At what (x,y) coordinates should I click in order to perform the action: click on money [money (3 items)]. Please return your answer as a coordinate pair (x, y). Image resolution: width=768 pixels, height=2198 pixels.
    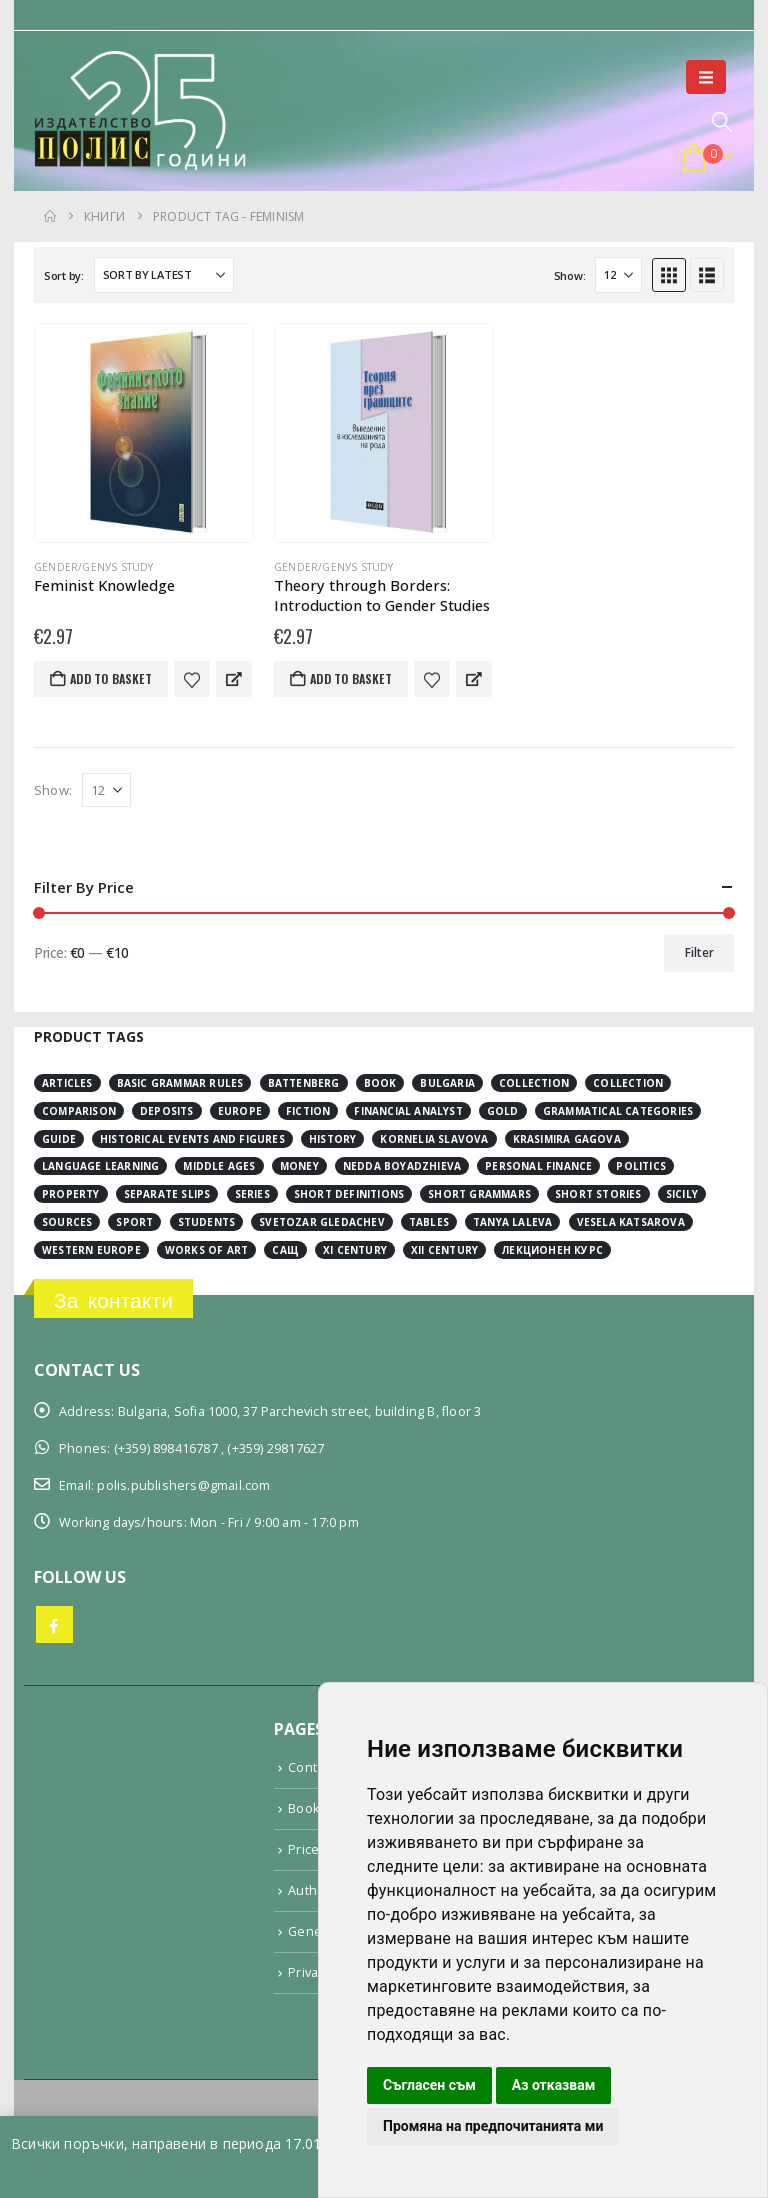
    Looking at the image, I should click on (299, 1166).